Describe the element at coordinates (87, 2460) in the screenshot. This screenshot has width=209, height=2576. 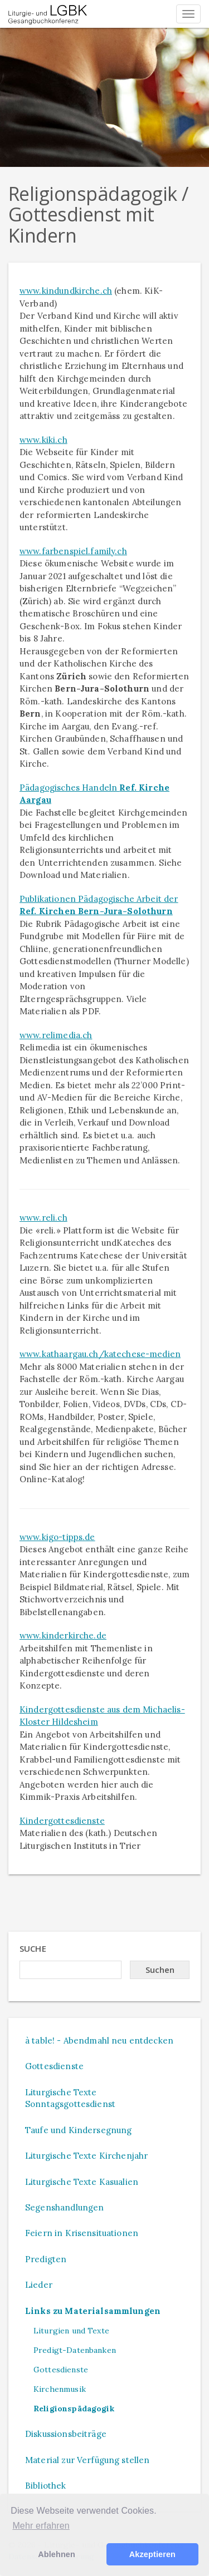
I see `Material zur Verfügung stellen` at that location.